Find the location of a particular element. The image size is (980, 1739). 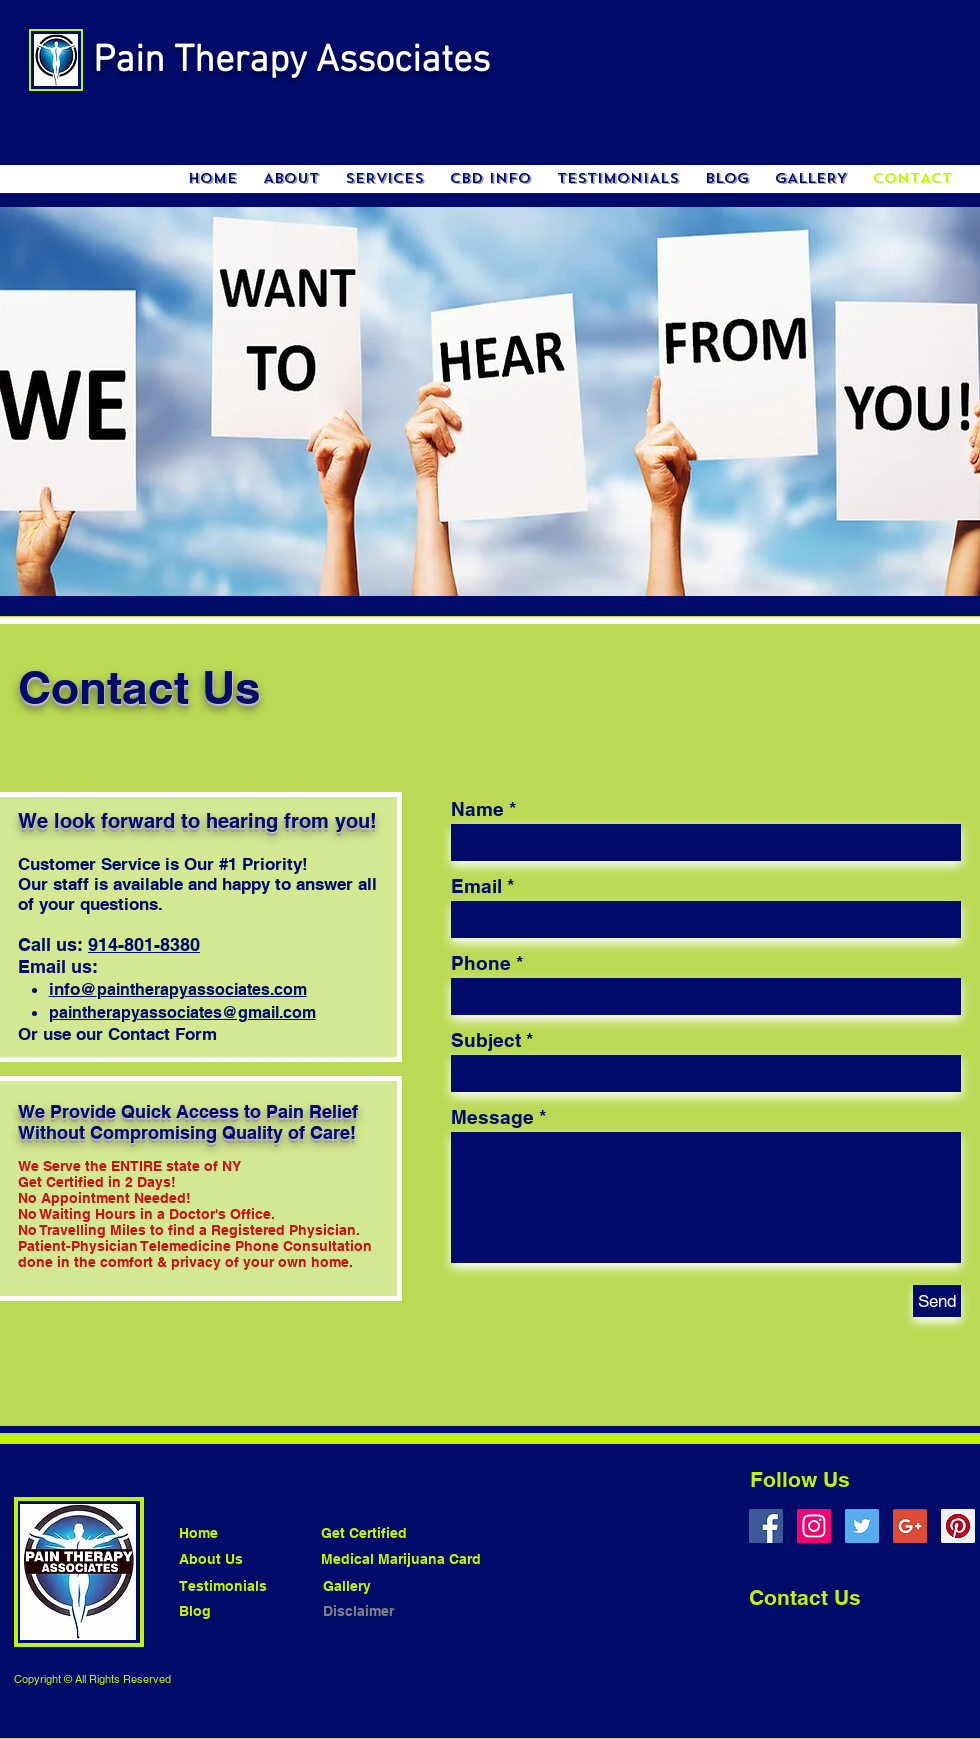

[Instagram Social Icon] is located at coordinates (814, 1526).